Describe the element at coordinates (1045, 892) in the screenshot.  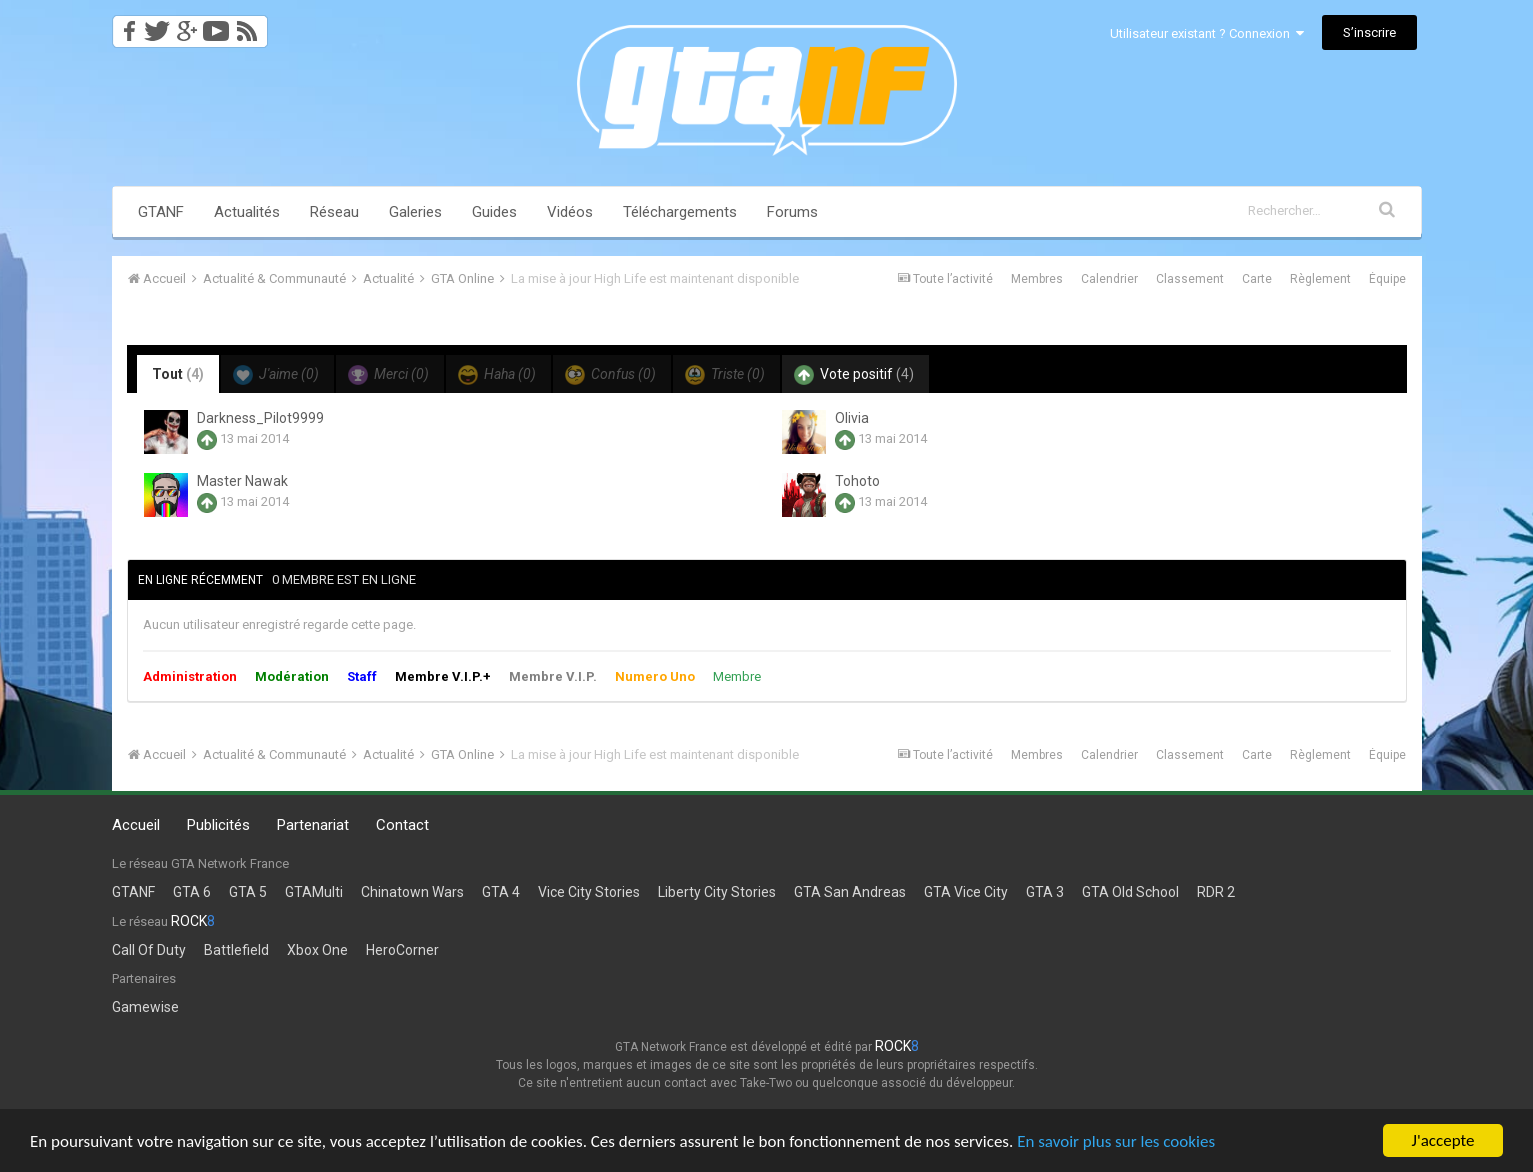
I see `GTA 3` at that location.